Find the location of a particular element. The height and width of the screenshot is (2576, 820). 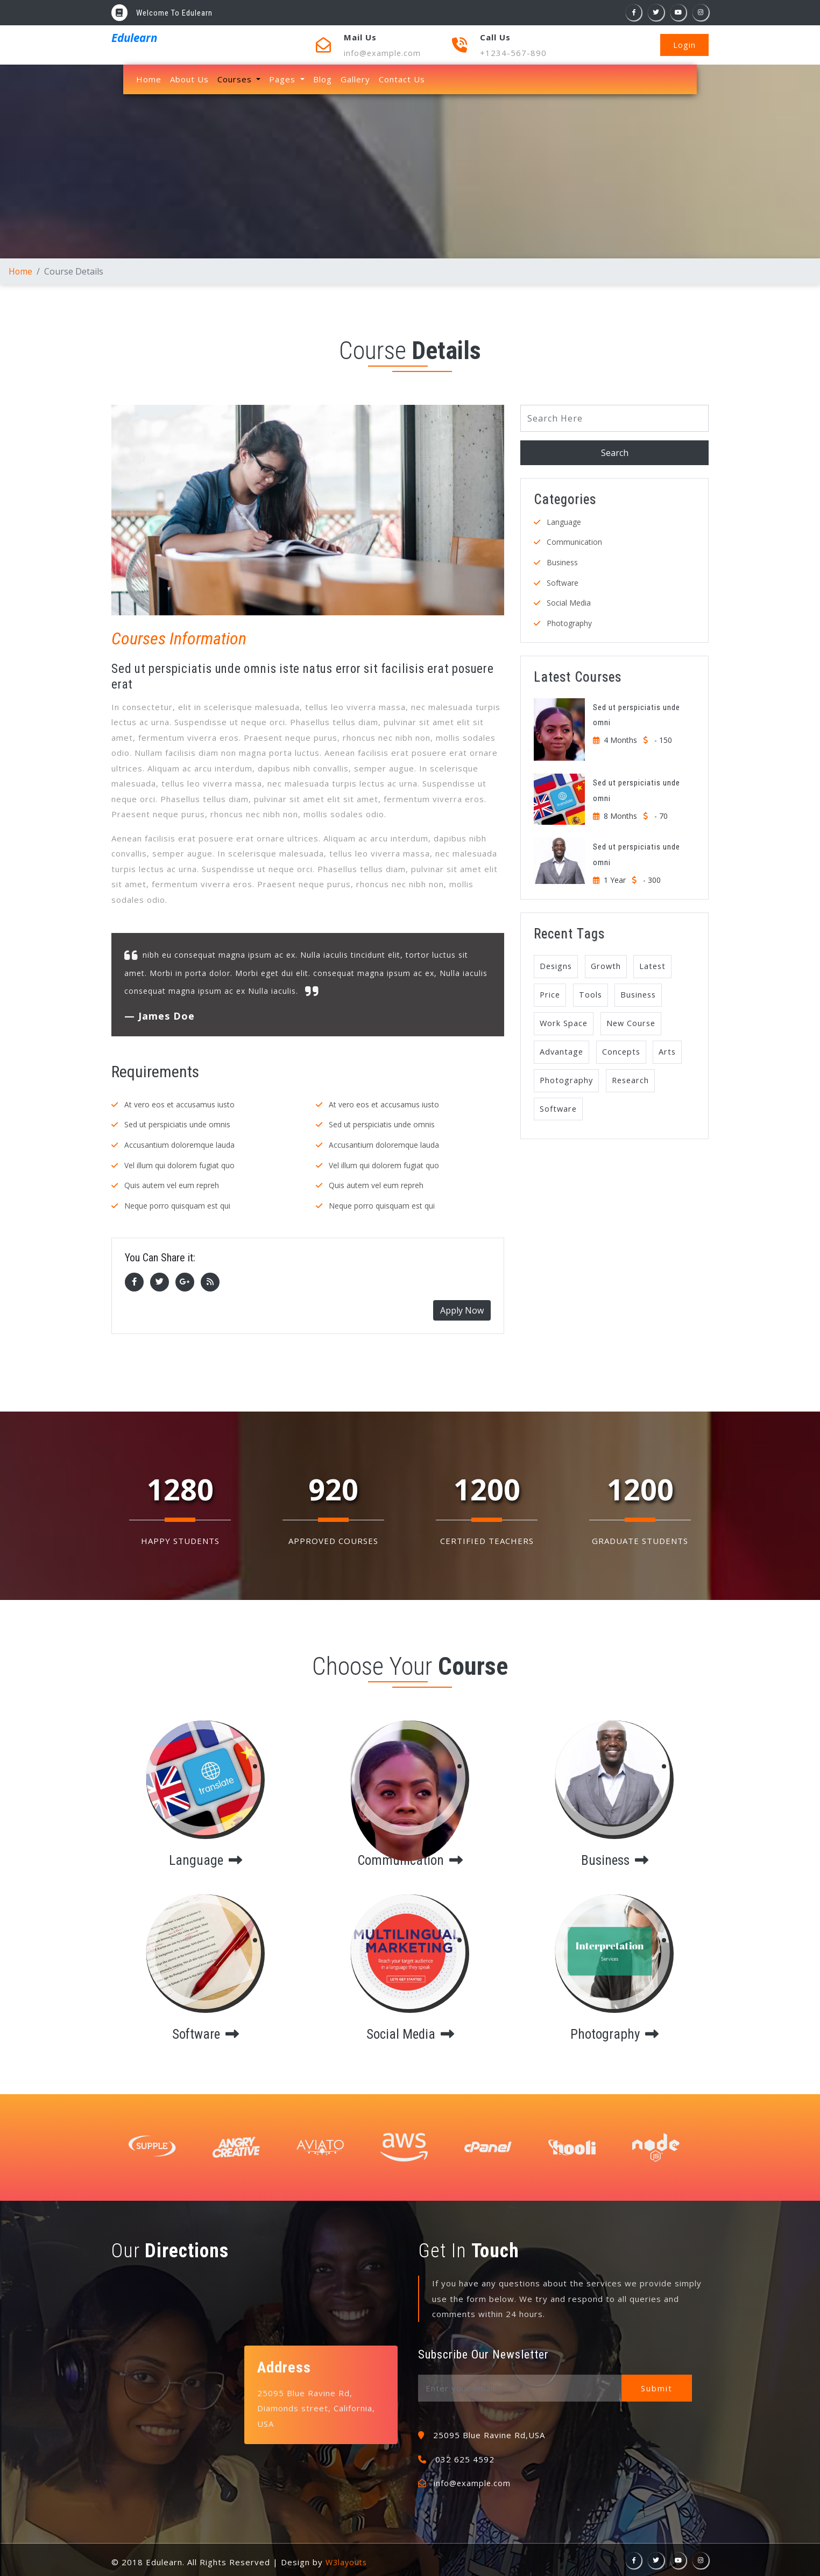

Communication is located at coordinates (574, 541).